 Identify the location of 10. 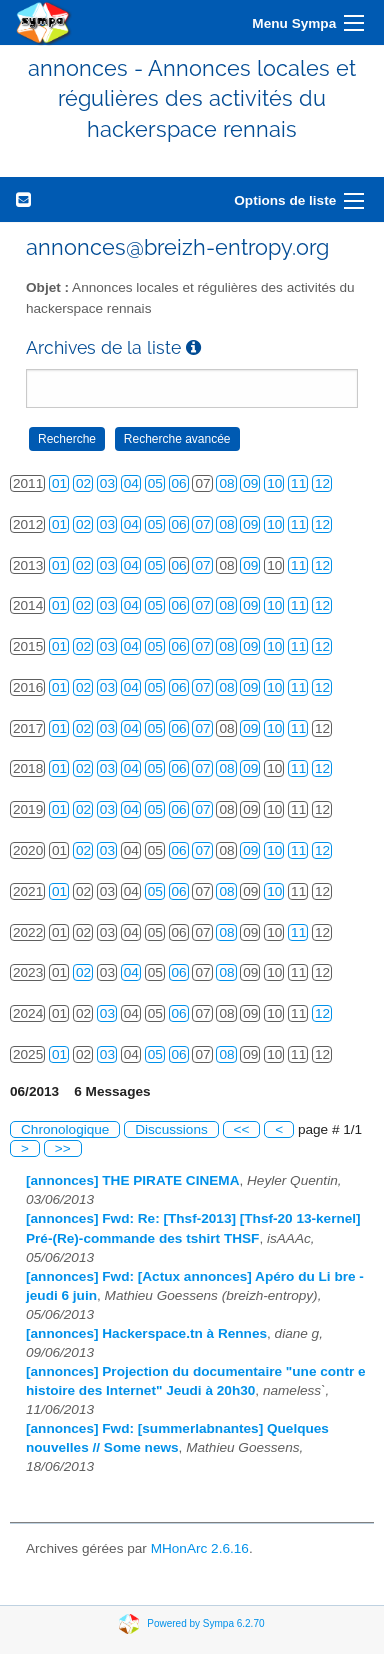
(274, 483).